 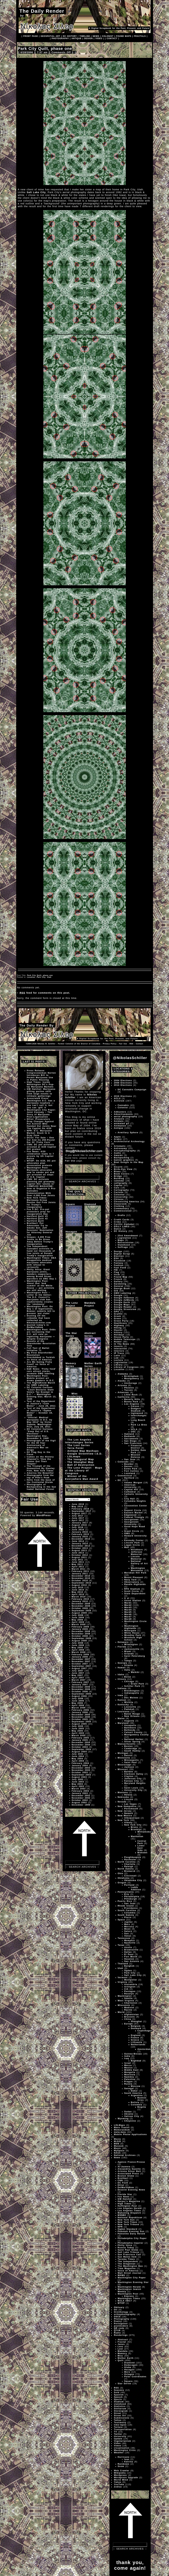 I want to click on Colombia, so click(x=136, y=2105).